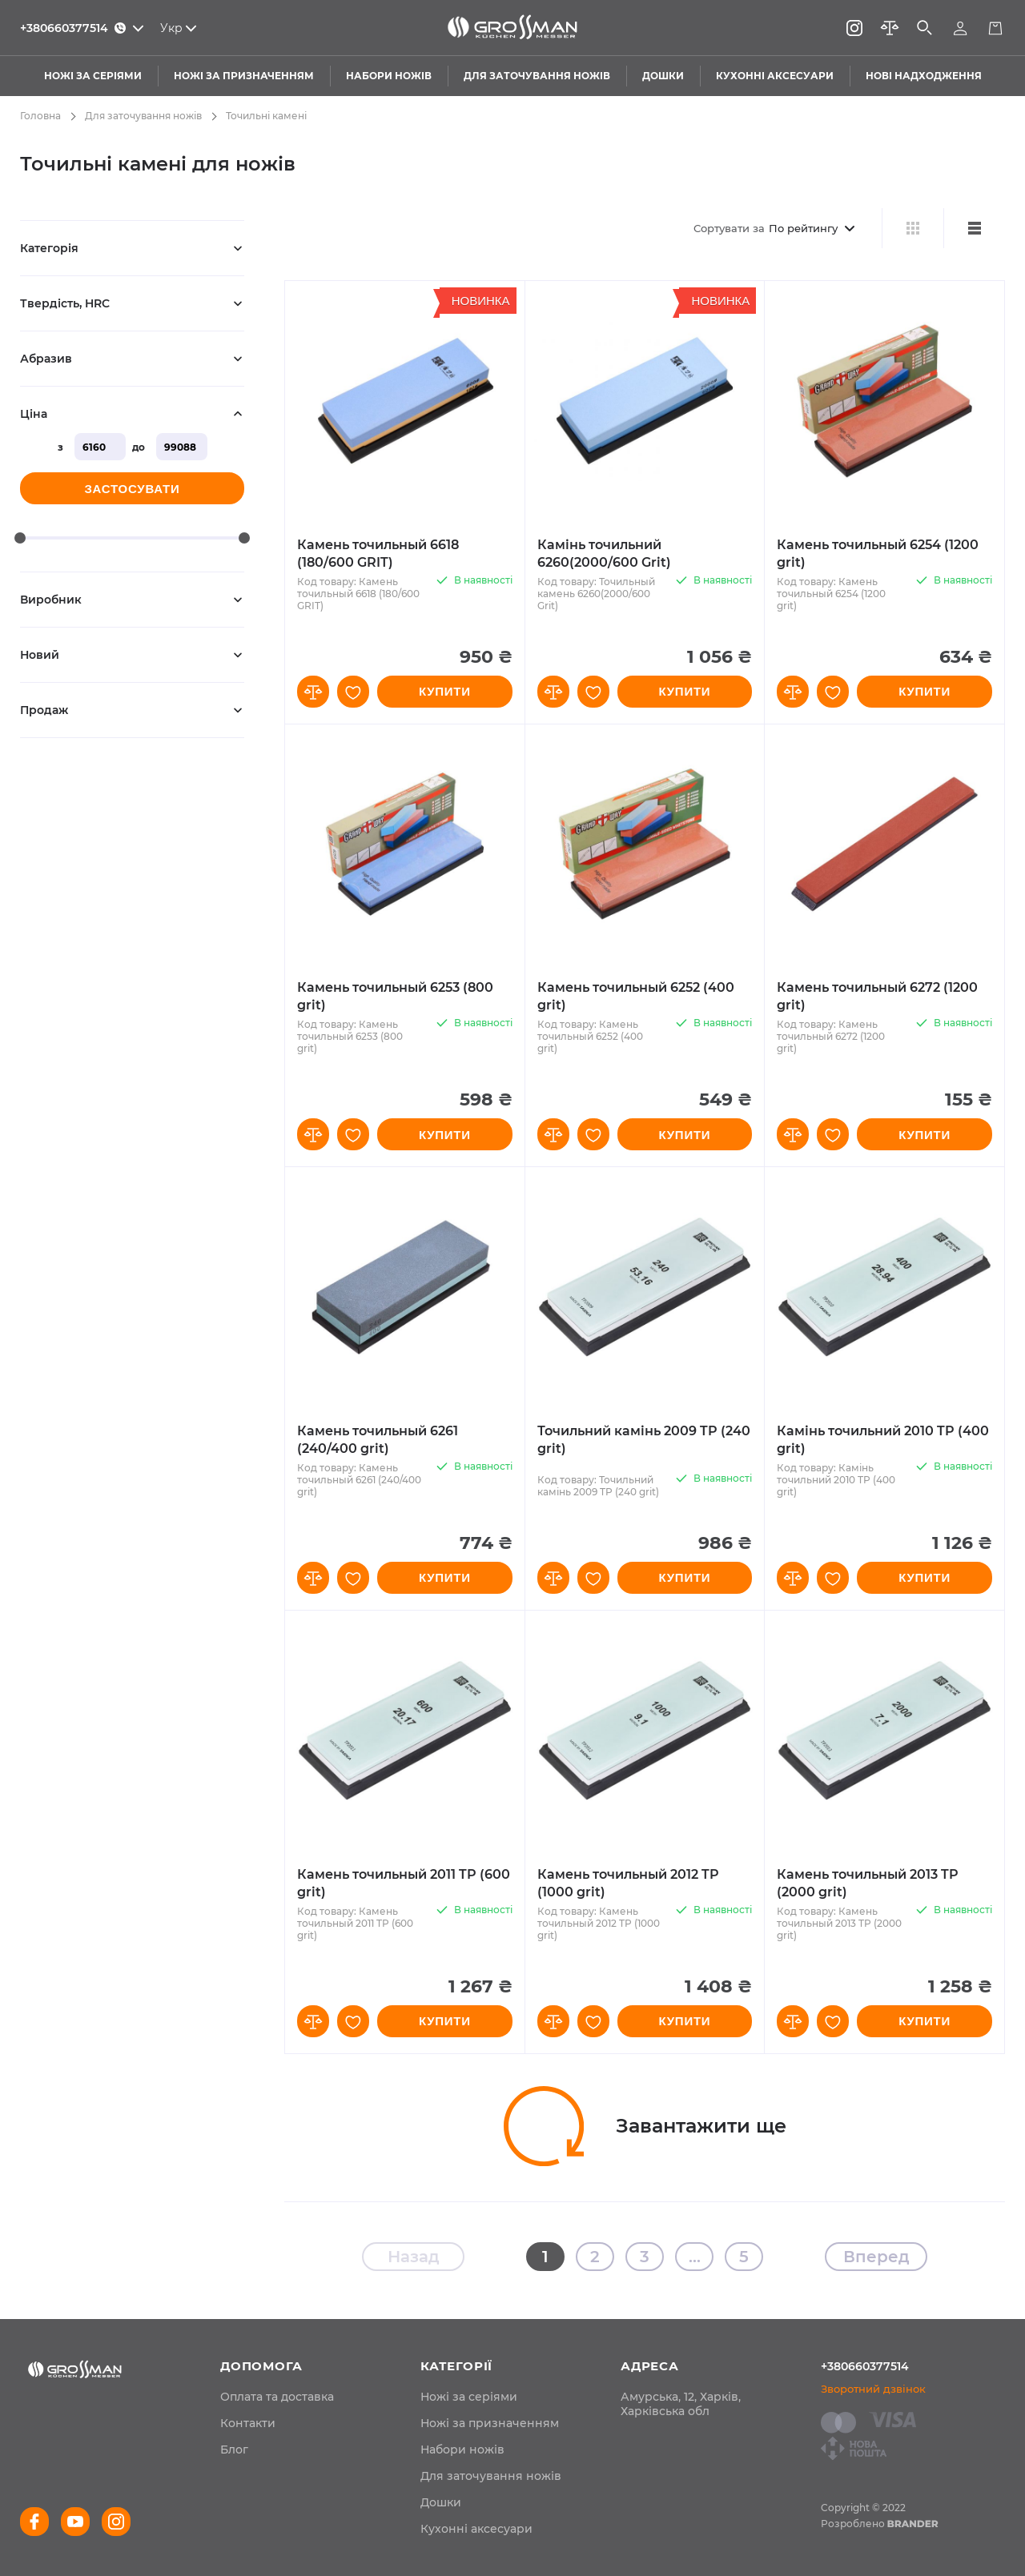 The image size is (1025, 2576). What do you see at coordinates (883, 1439) in the screenshot?
I see `Камінь точильний 2010 TP (400 grit)` at bounding box center [883, 1439].